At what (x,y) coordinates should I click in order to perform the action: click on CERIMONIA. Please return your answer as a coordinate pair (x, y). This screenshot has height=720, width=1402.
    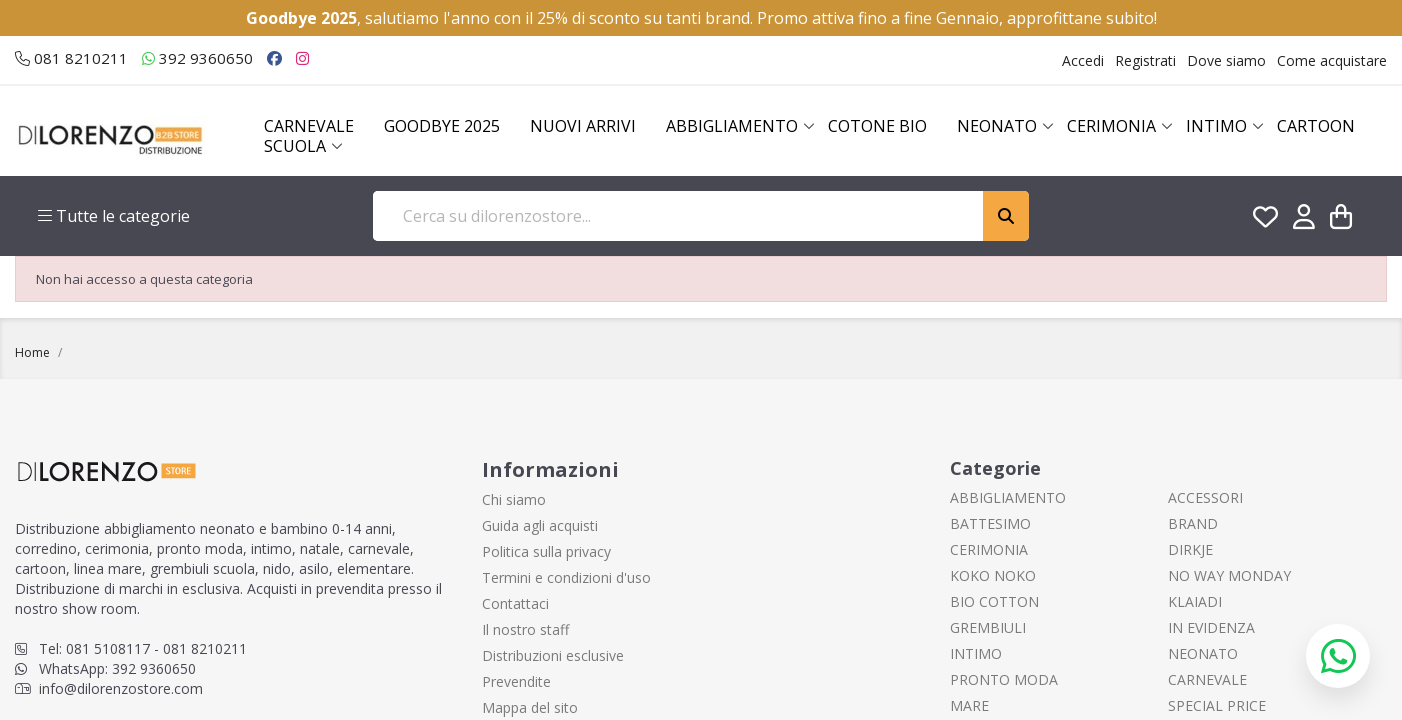
    Looking at the image, I should click on (989, 549).